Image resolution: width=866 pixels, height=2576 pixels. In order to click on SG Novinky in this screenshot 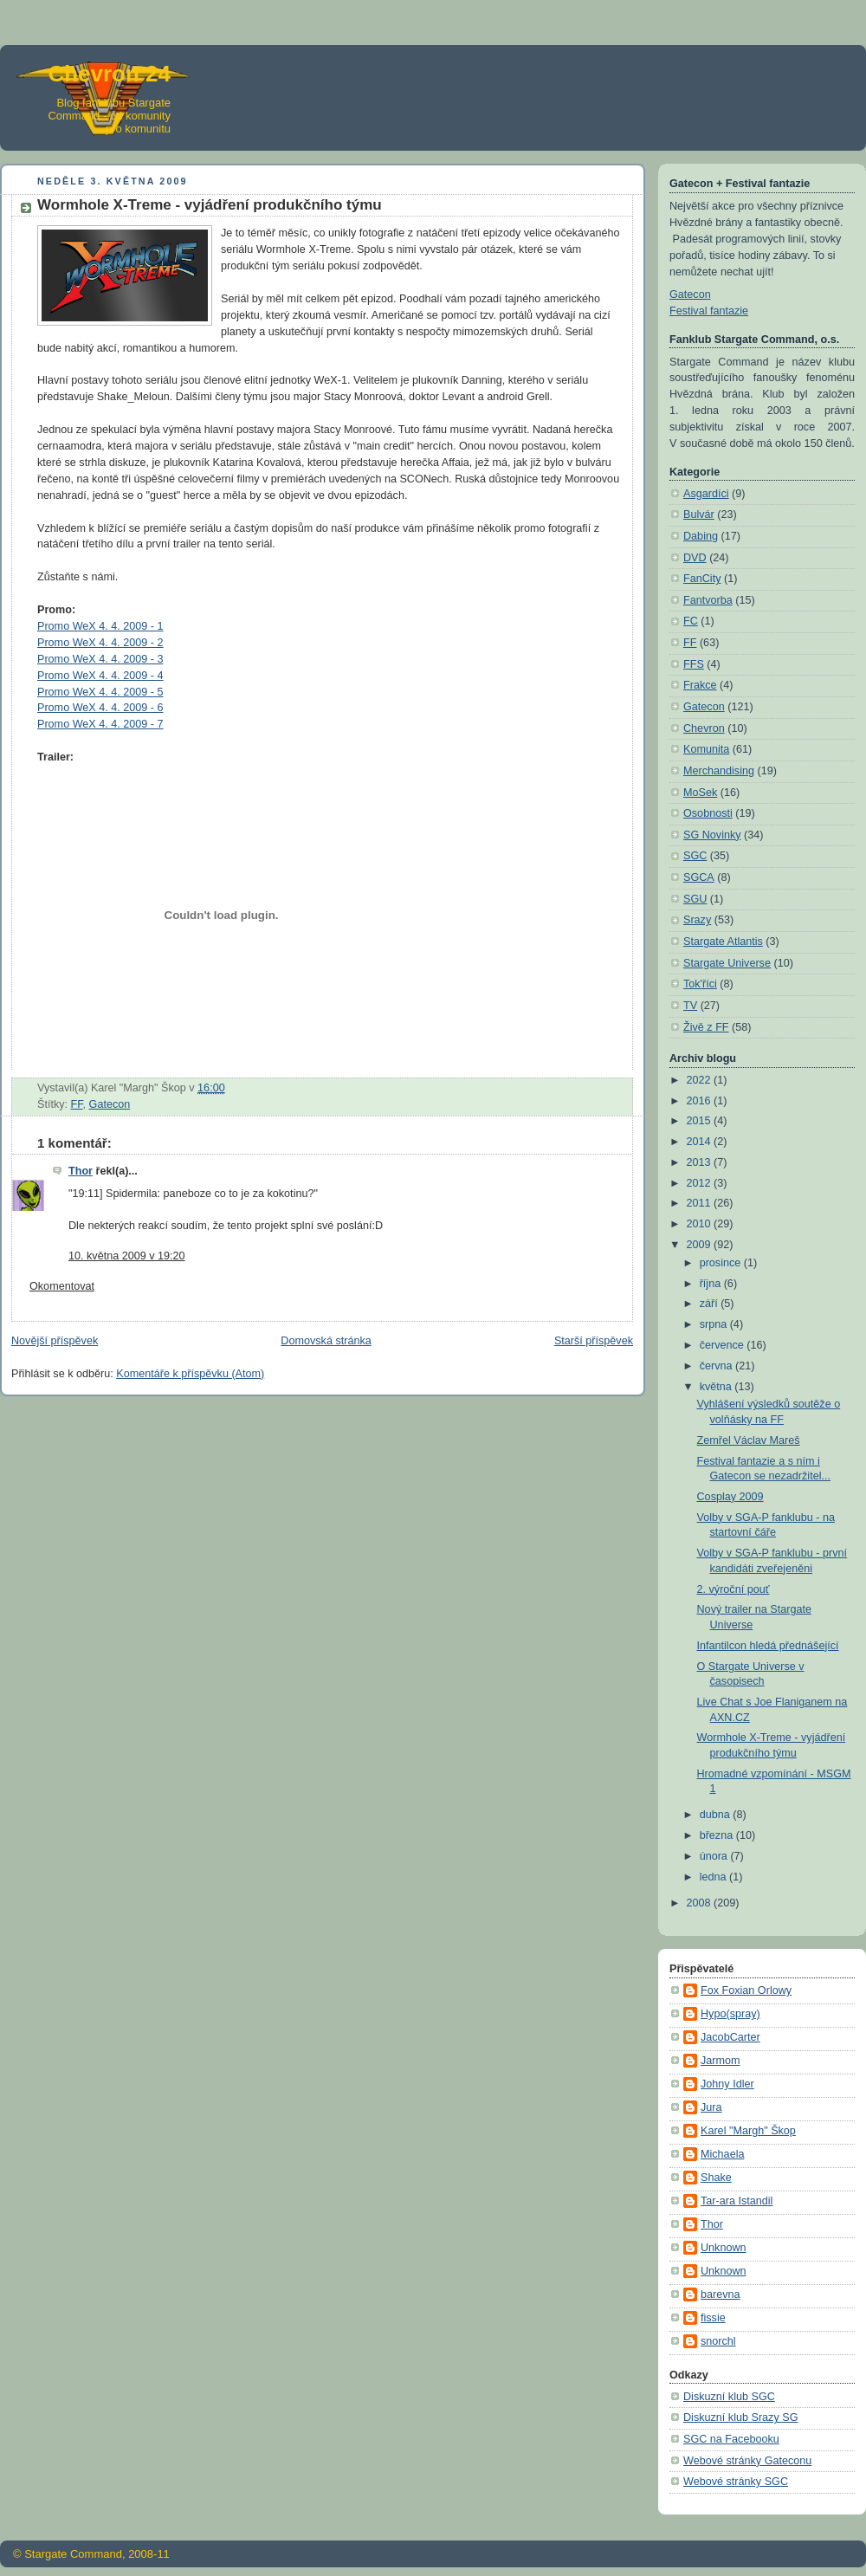, I will do `click(712, 835)`.